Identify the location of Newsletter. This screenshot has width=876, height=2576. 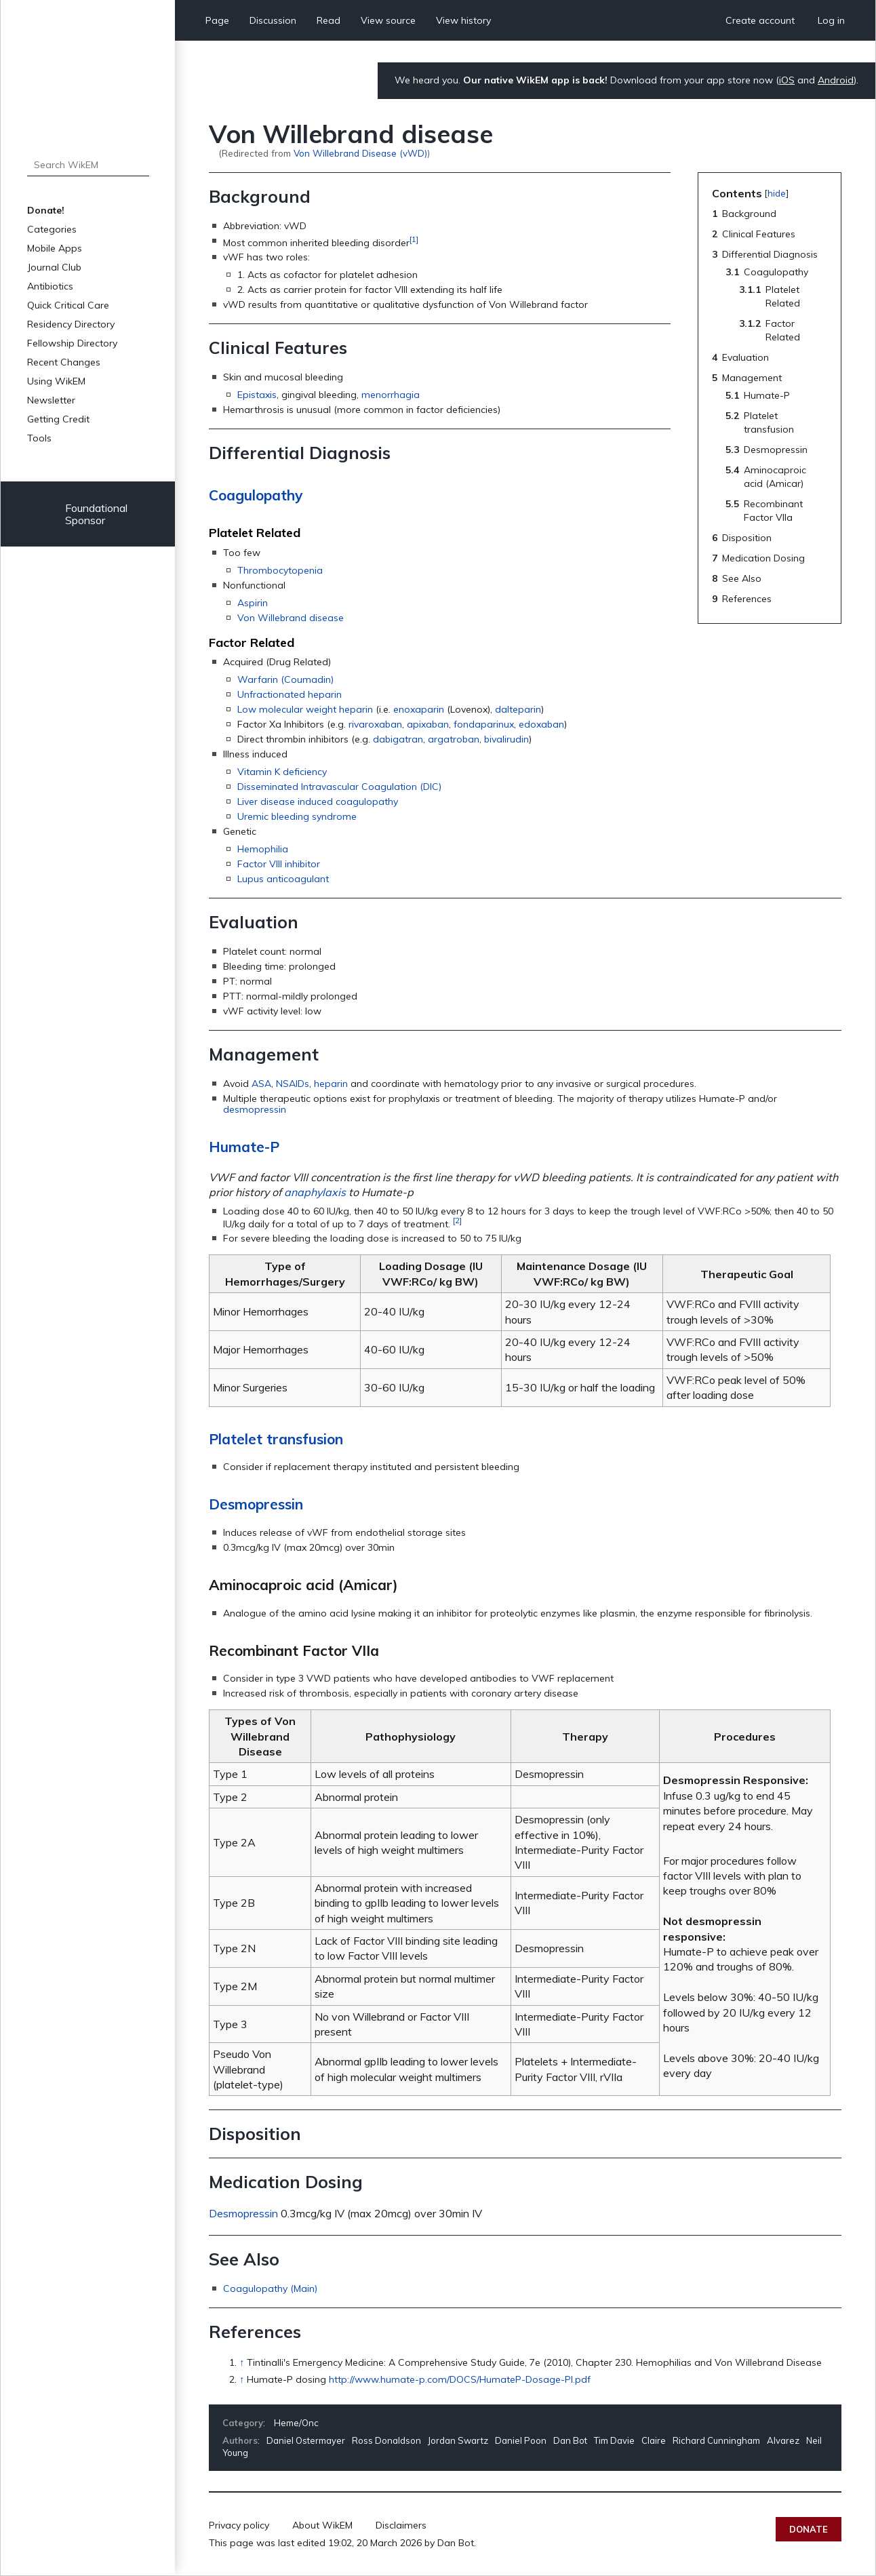
(51, 400).